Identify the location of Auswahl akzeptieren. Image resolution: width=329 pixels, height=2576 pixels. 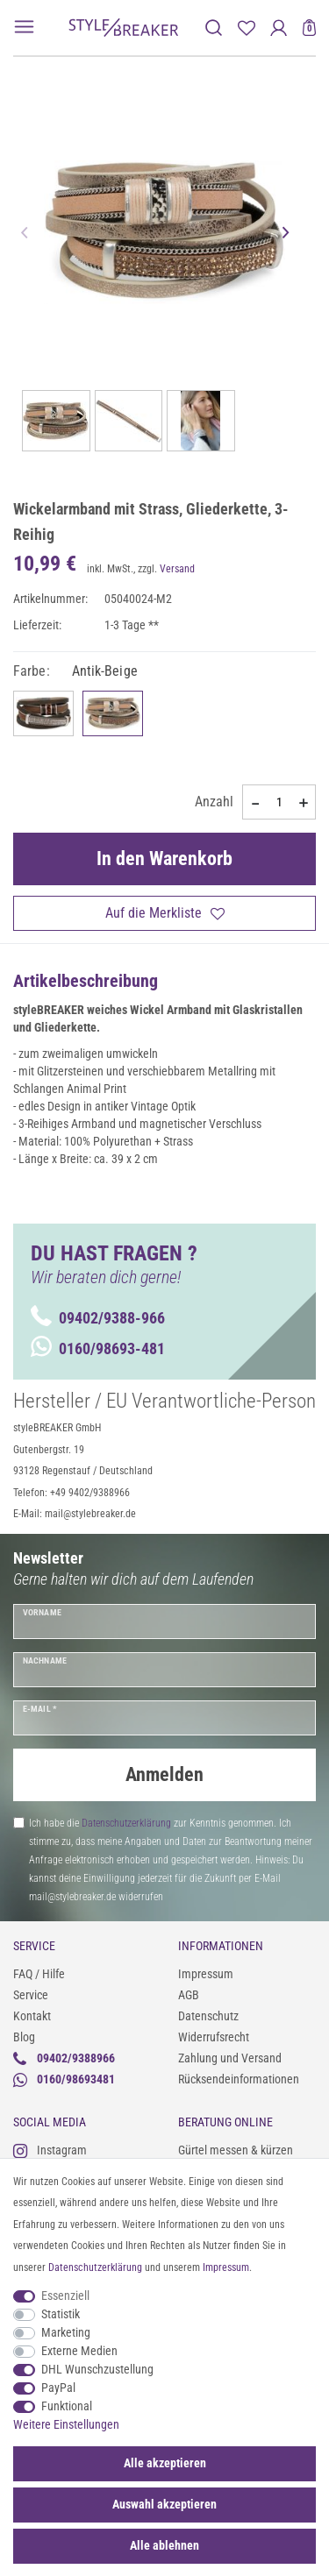
(164, 2504).